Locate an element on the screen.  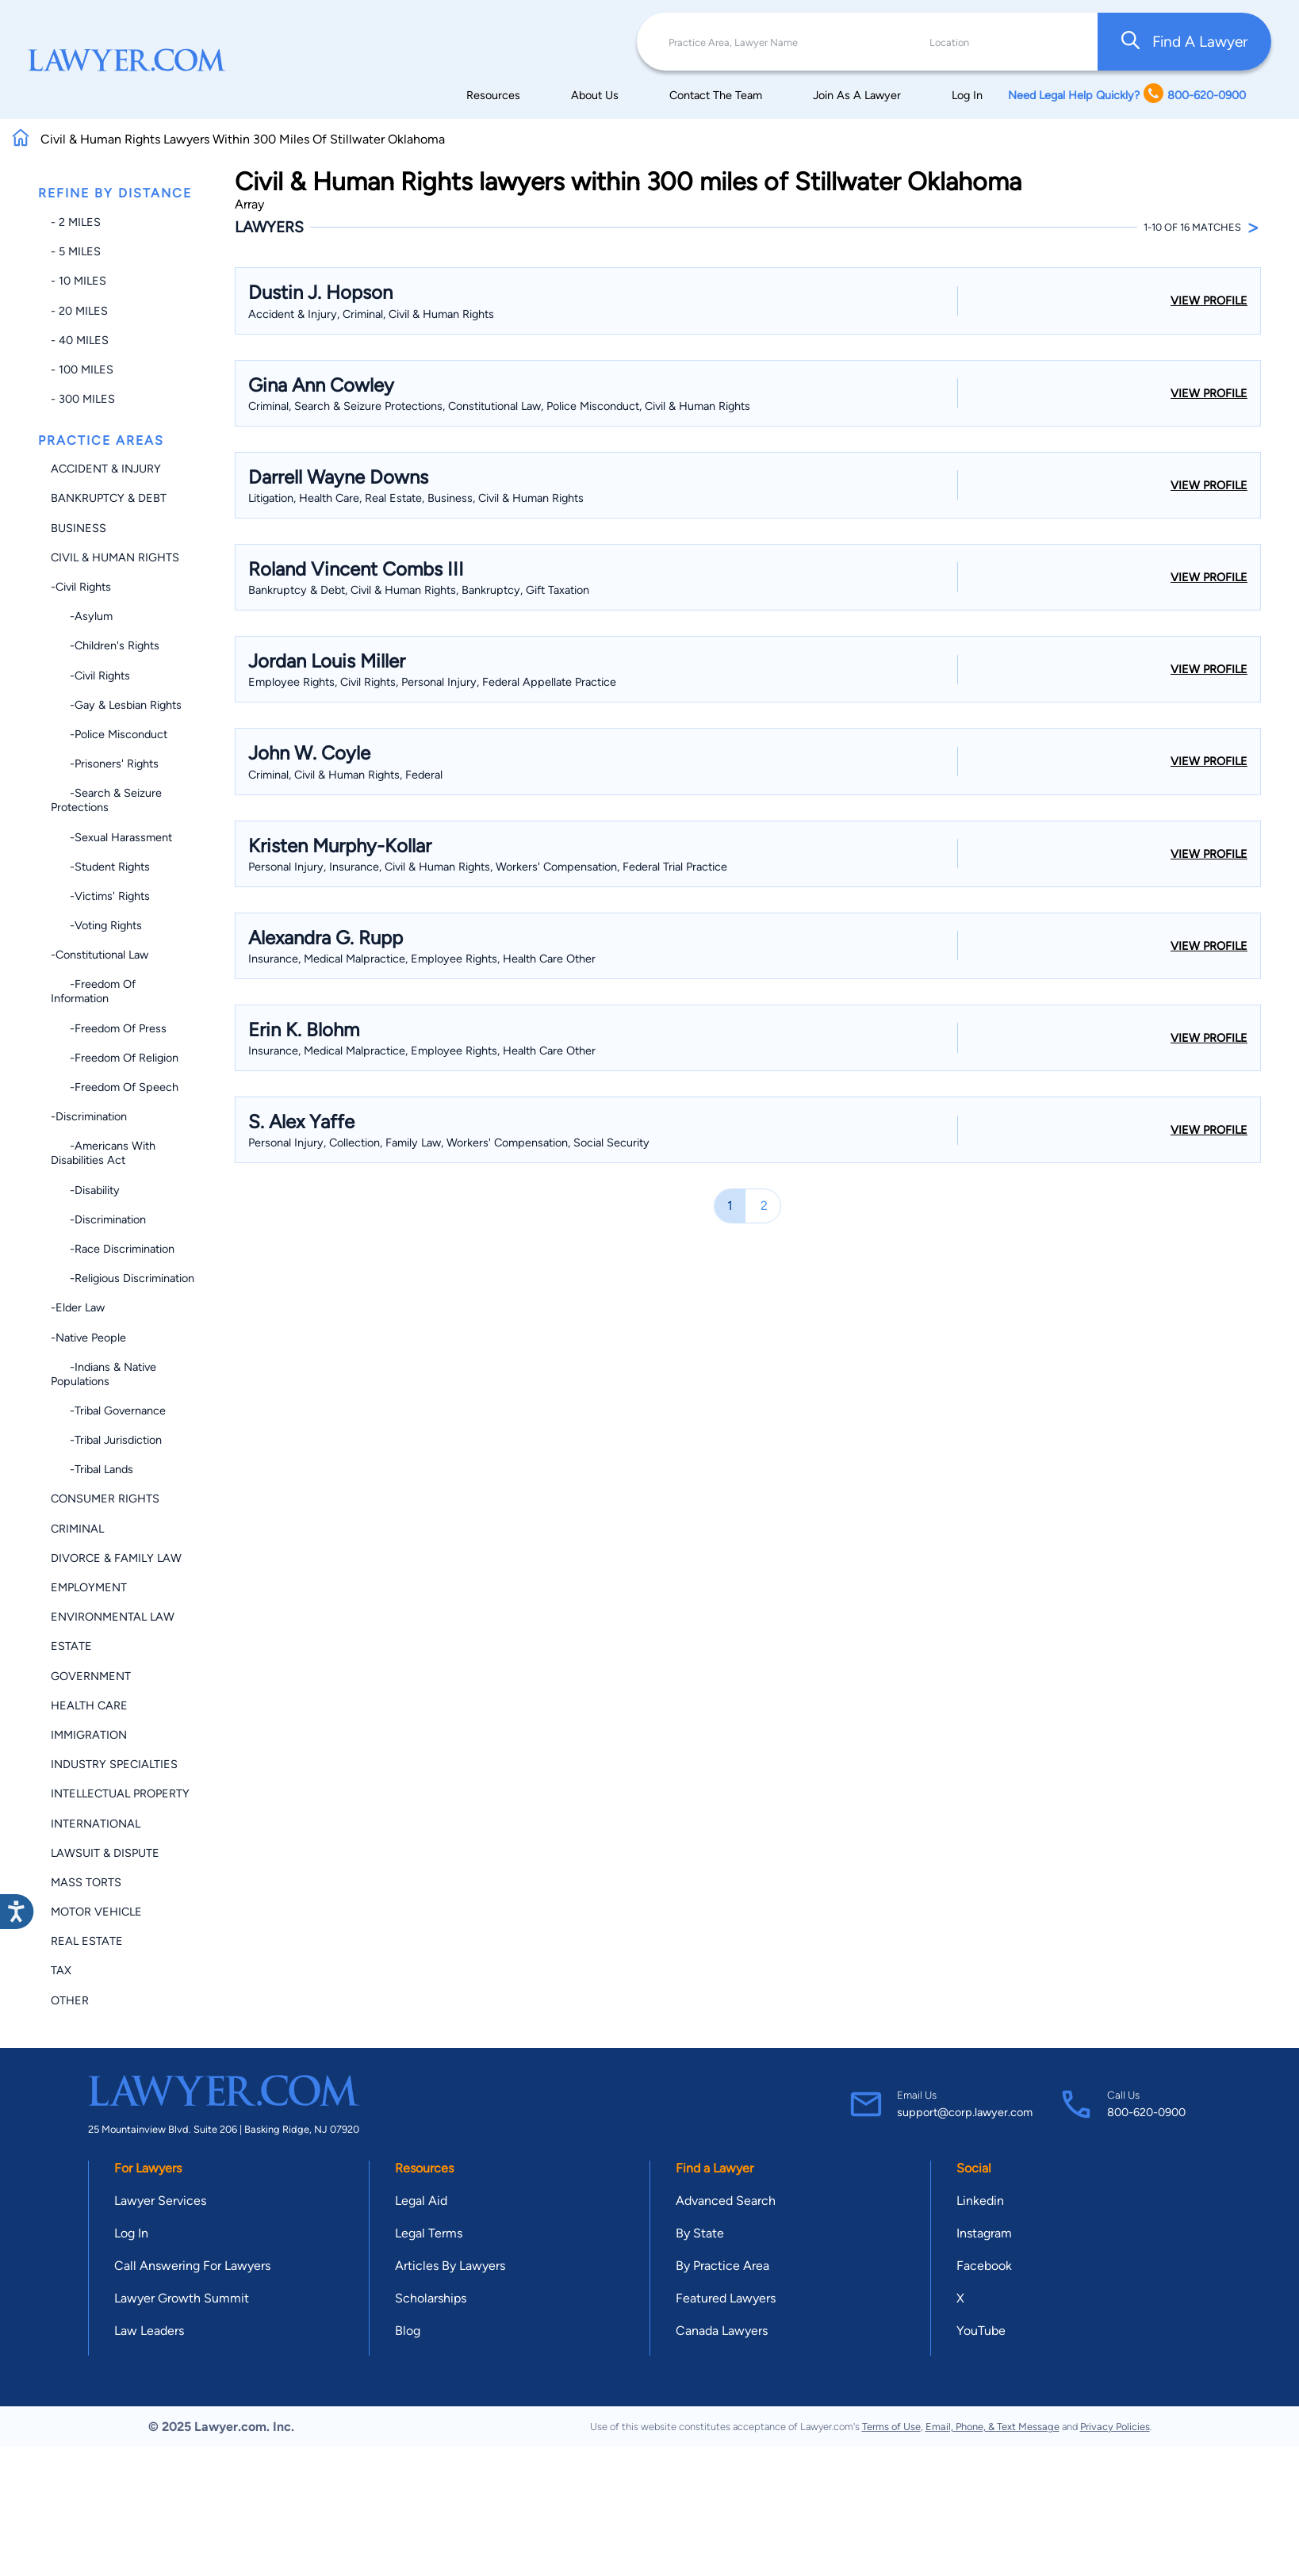
Advanced Search is located at coordinates (726, 2200).